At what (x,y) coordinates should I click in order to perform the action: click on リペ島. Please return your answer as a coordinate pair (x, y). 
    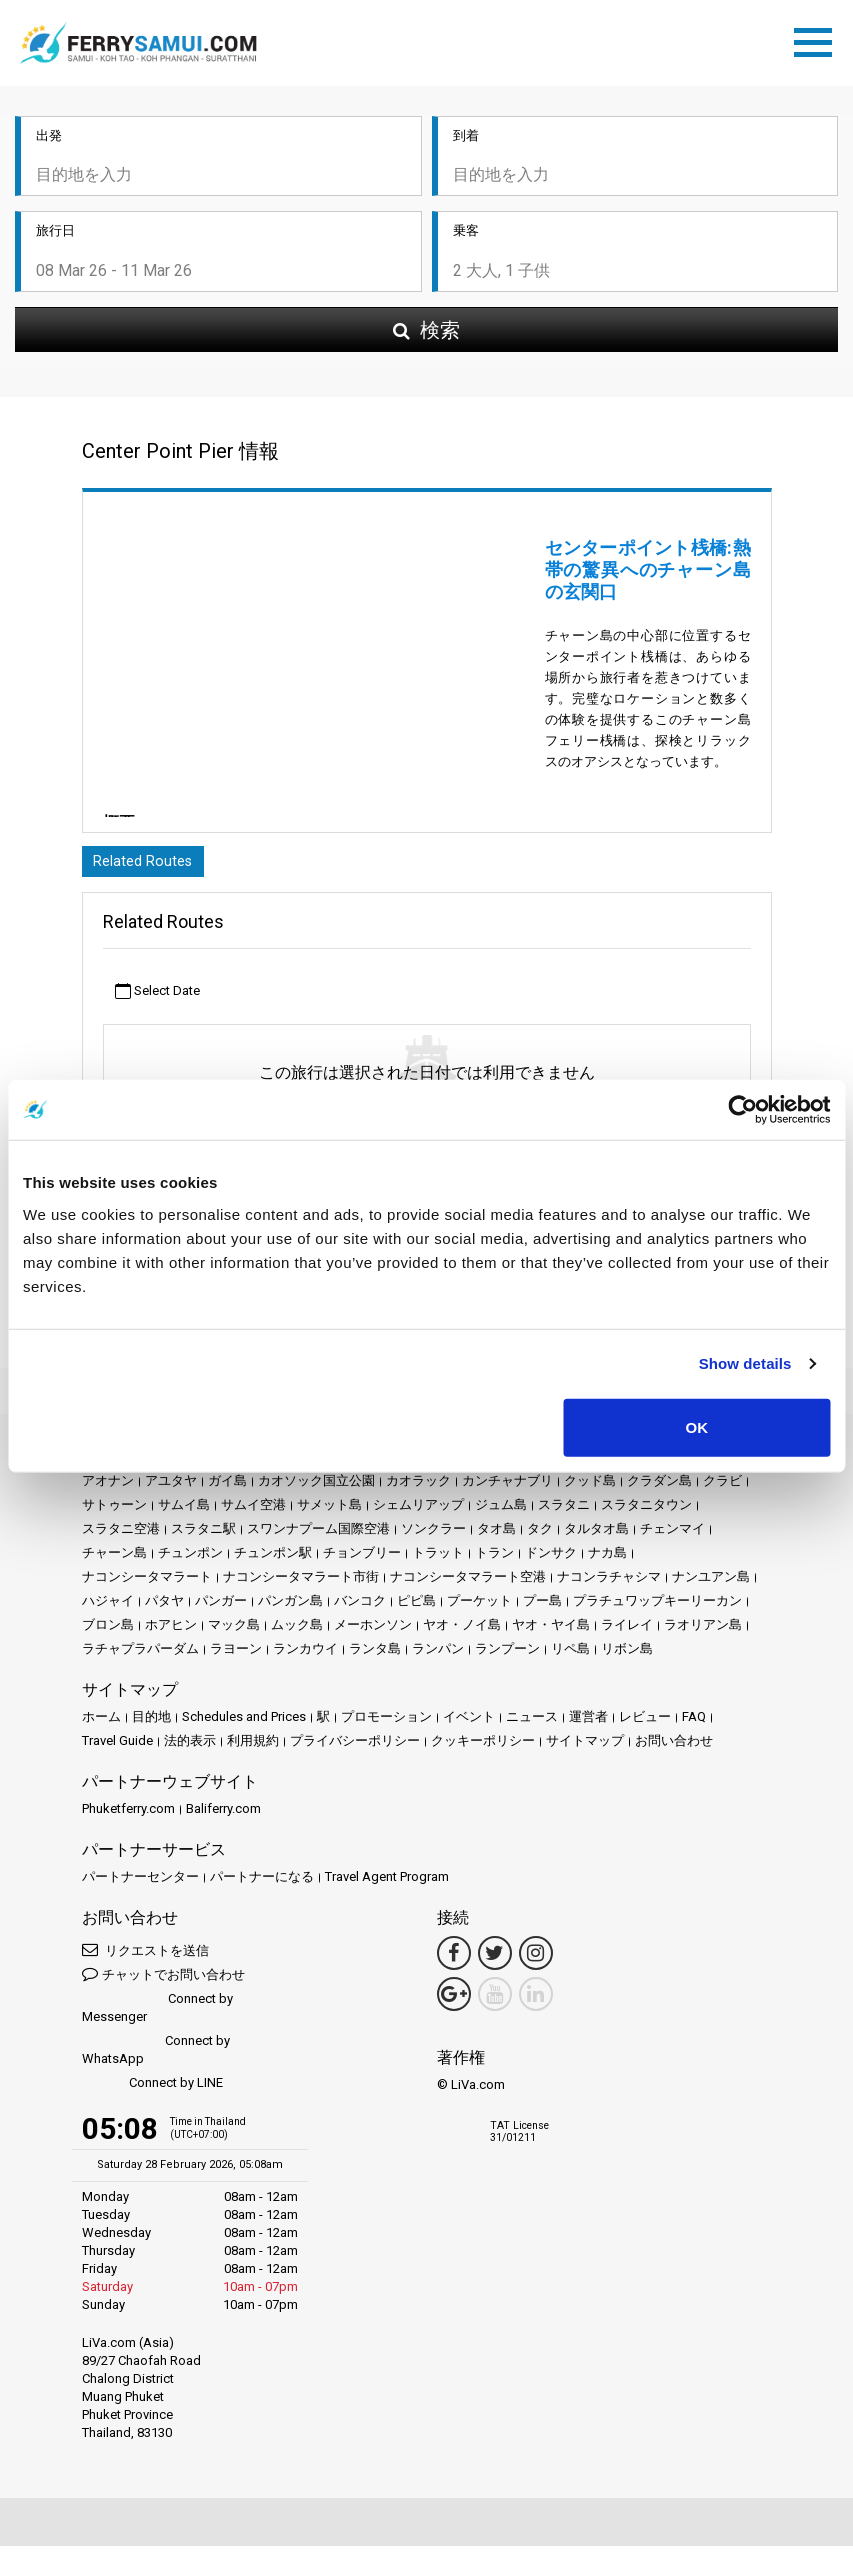
    Looking at the image, I should click on (570, 1654).